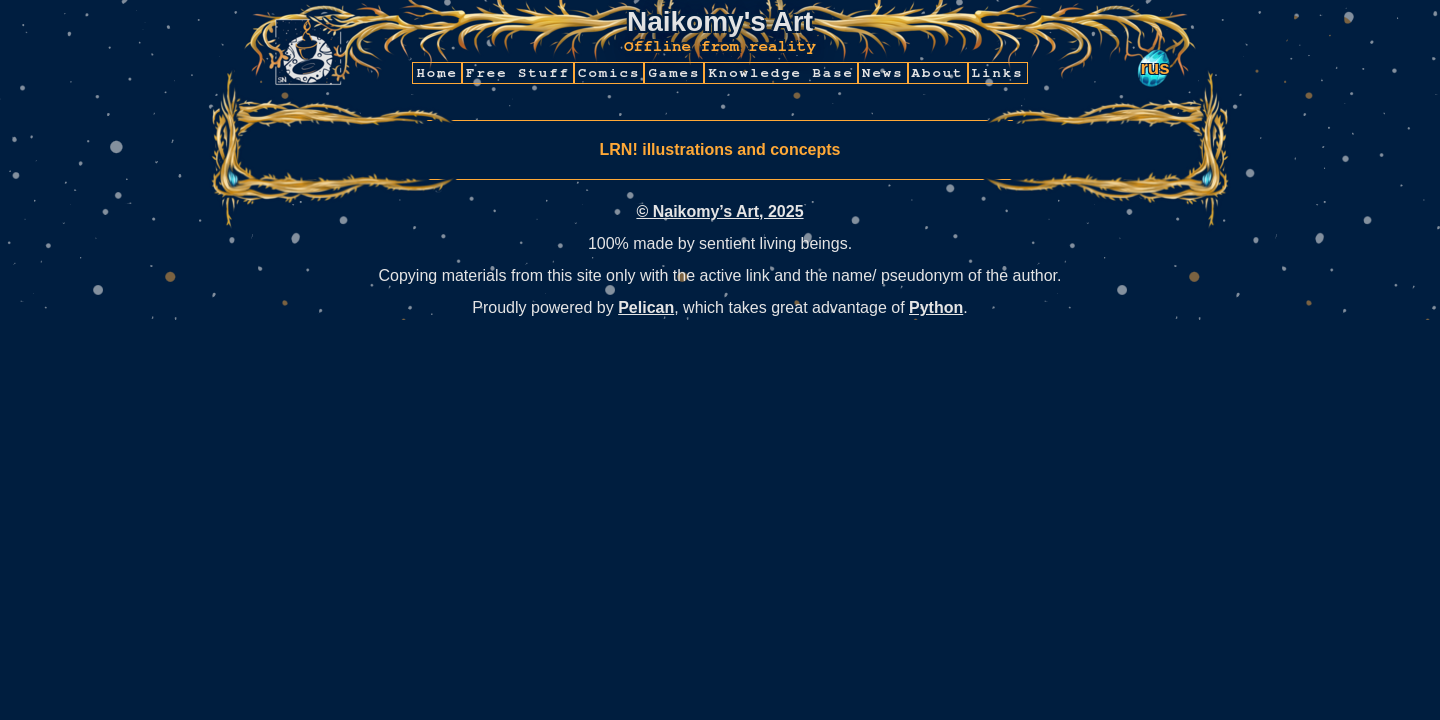 Image resolution: width=1440 pixels, height=720 pixels. Describe the element at coordinates (674, 73) in the screenshot. I see `Games` at that location.